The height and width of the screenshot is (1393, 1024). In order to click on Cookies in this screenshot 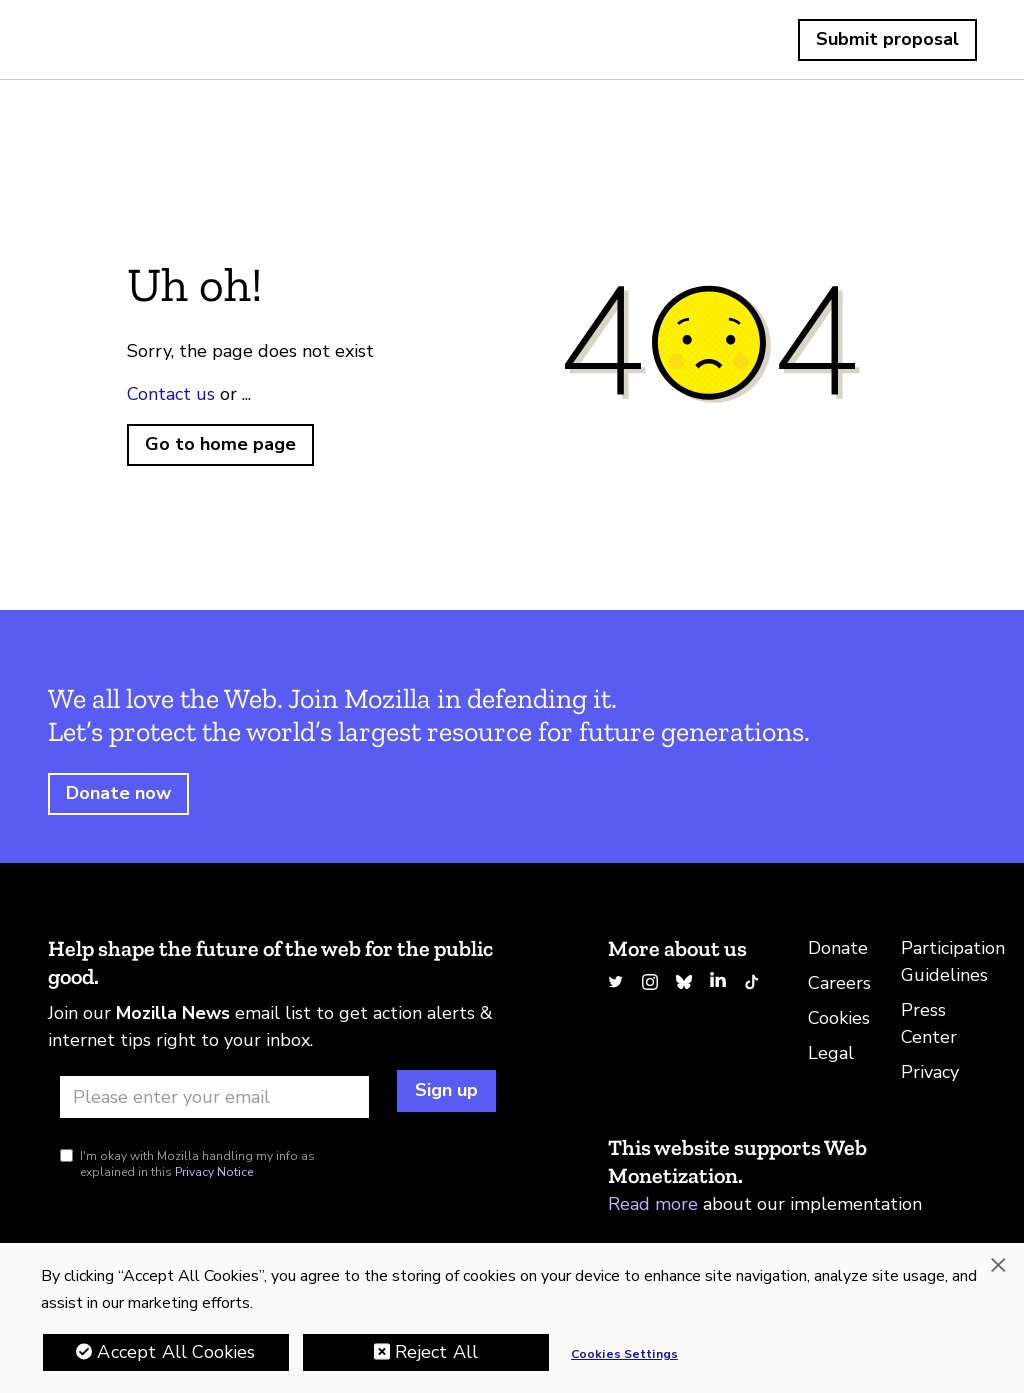, I will do `click(839, 1018)`.